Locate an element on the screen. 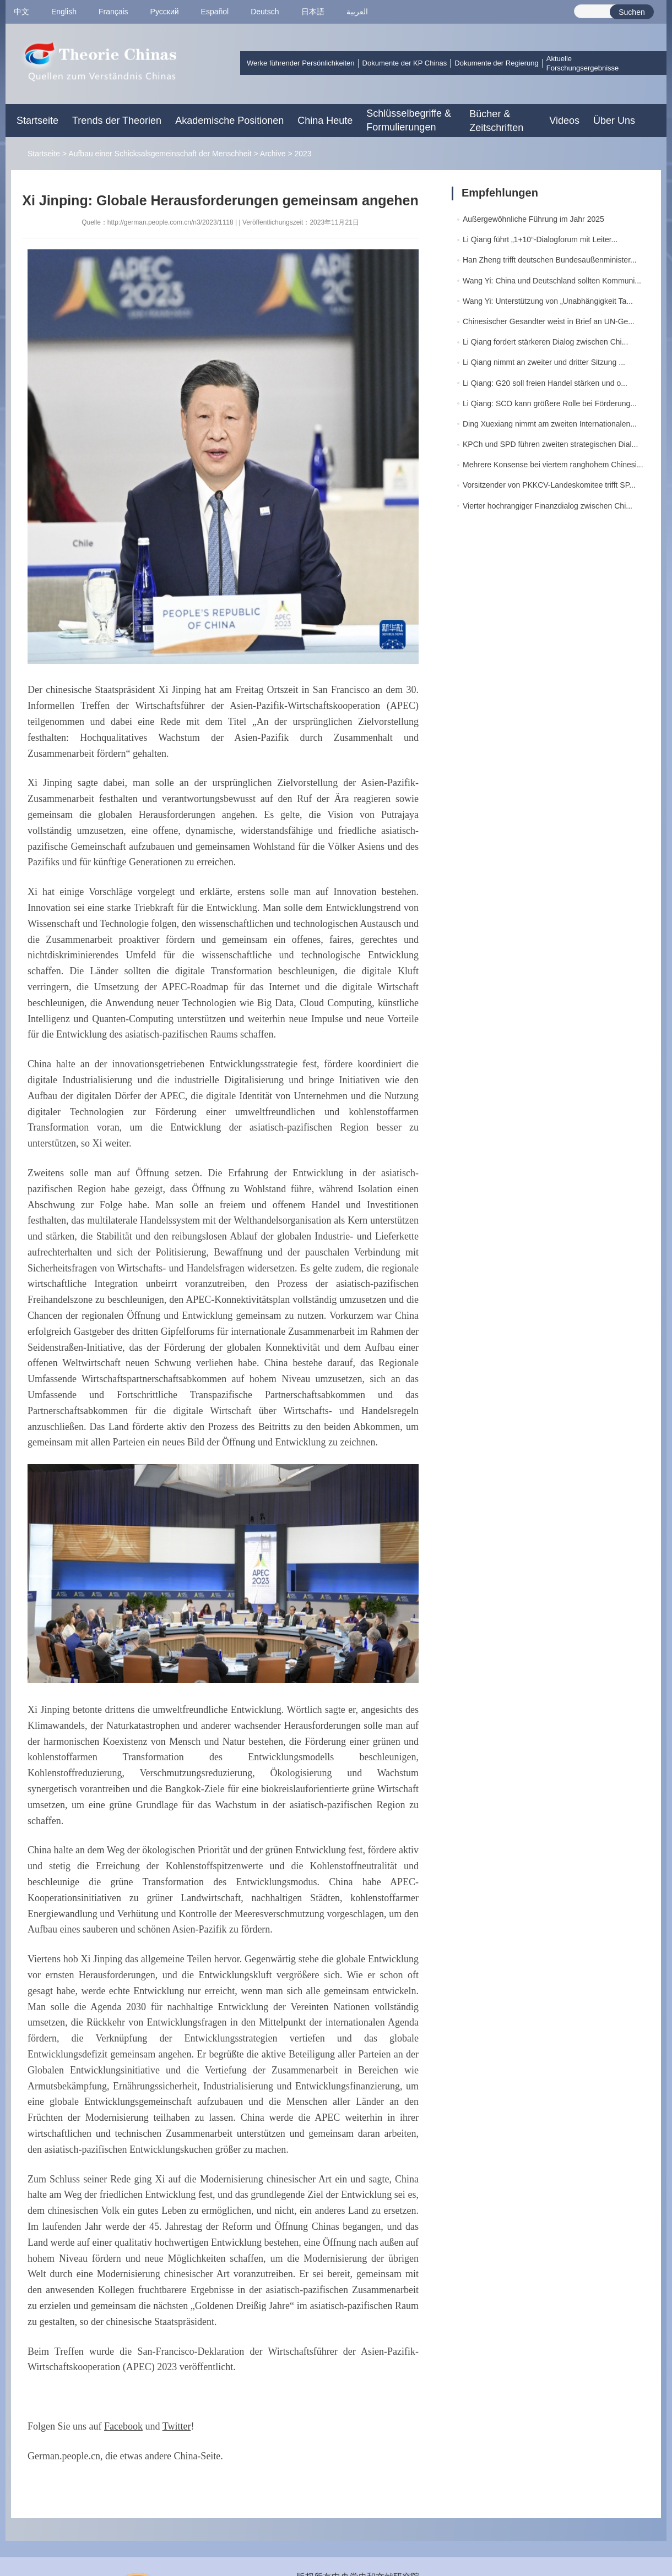  Startseite is located at coordinates (37, 120).